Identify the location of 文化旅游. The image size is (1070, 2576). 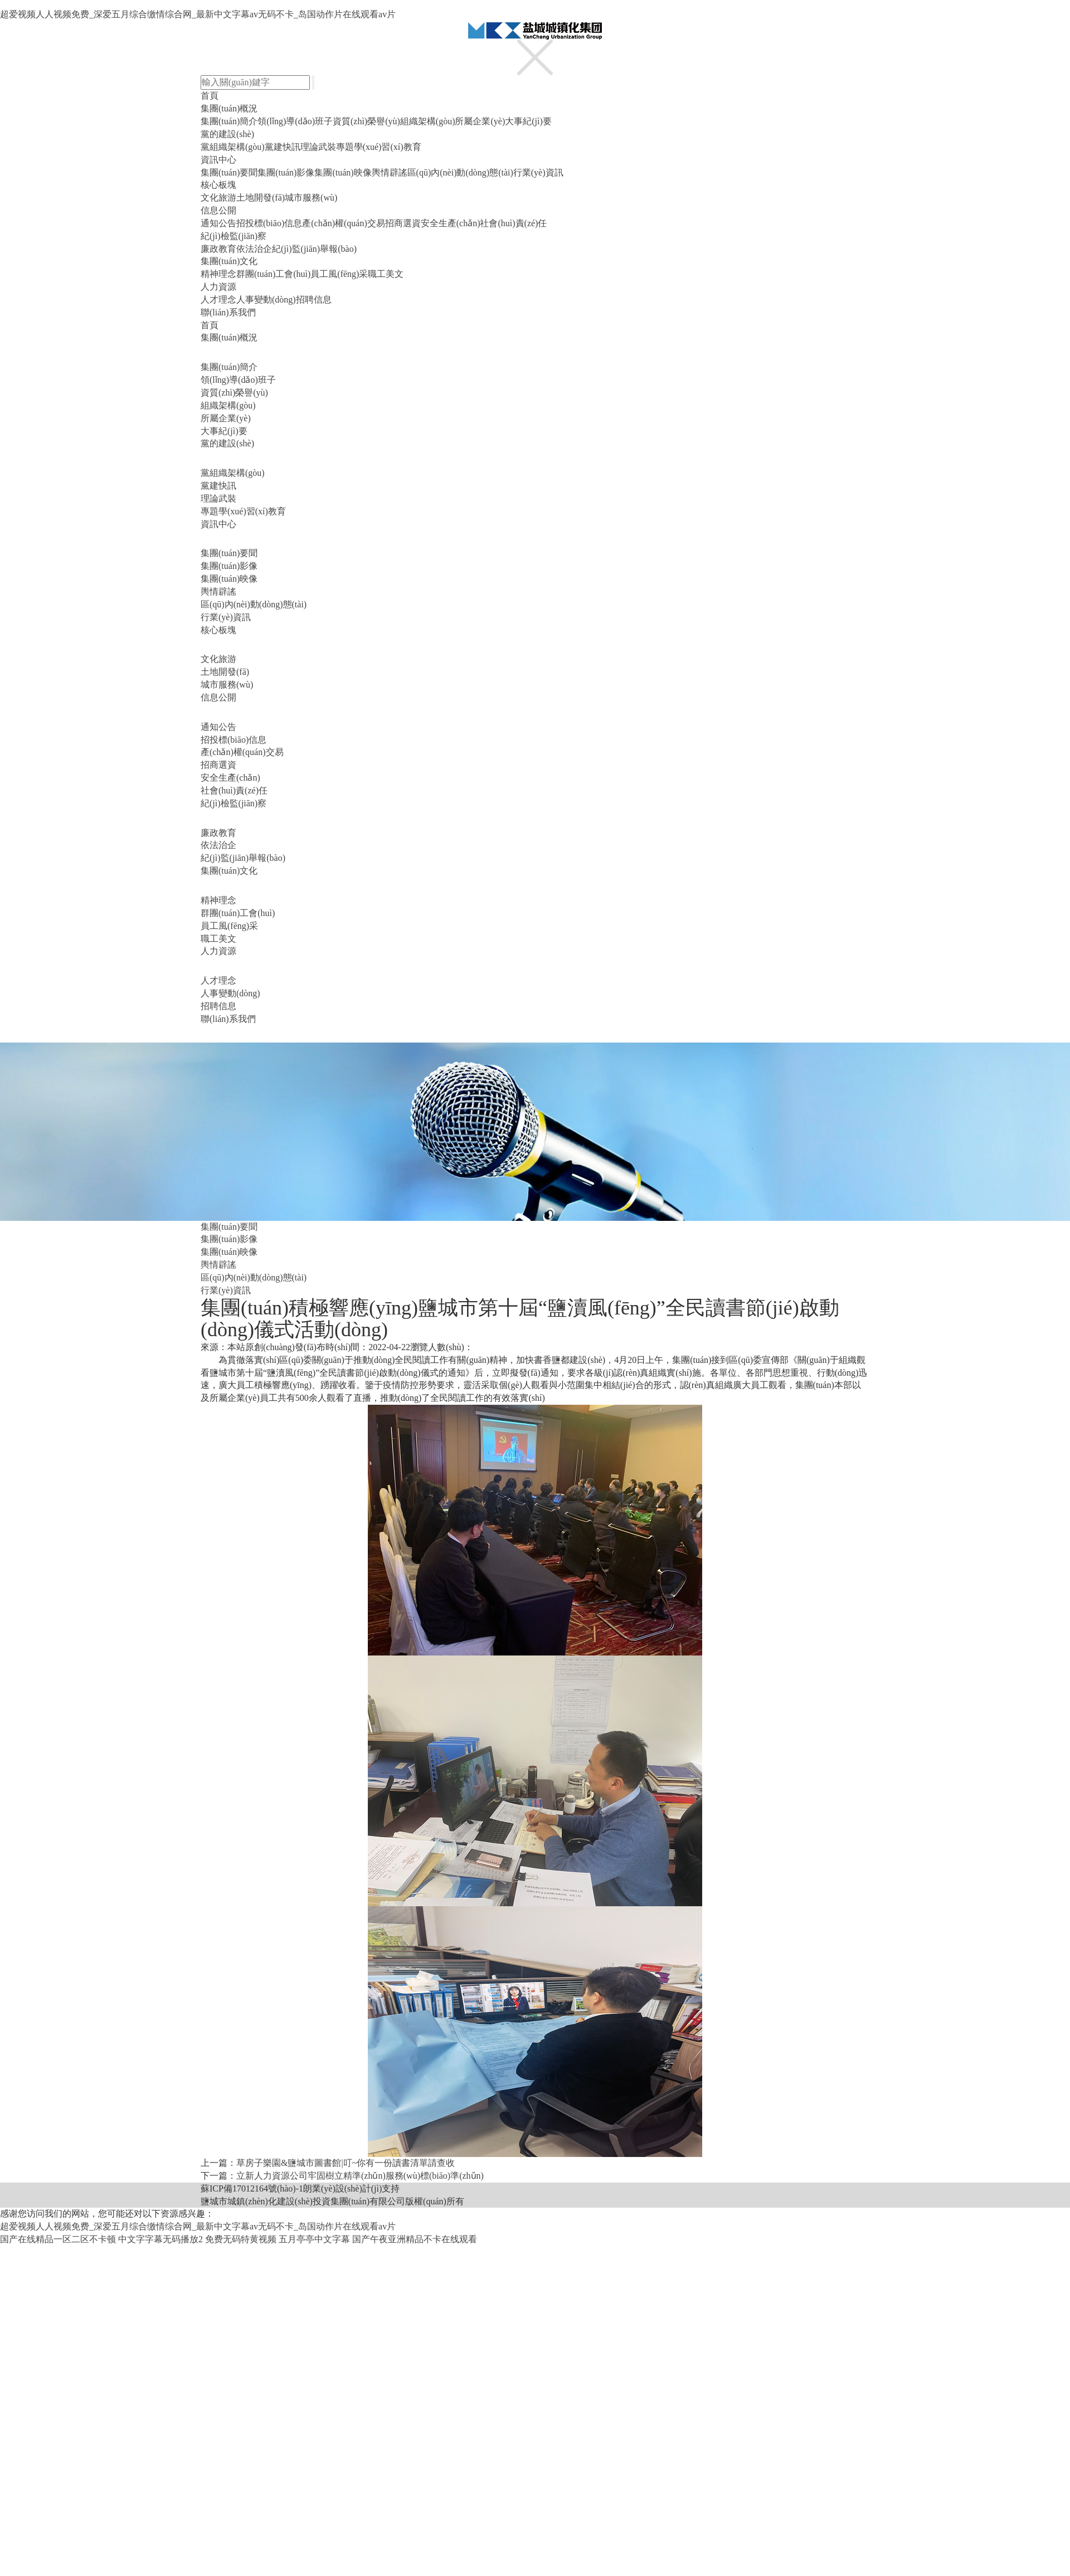
(218, 197).